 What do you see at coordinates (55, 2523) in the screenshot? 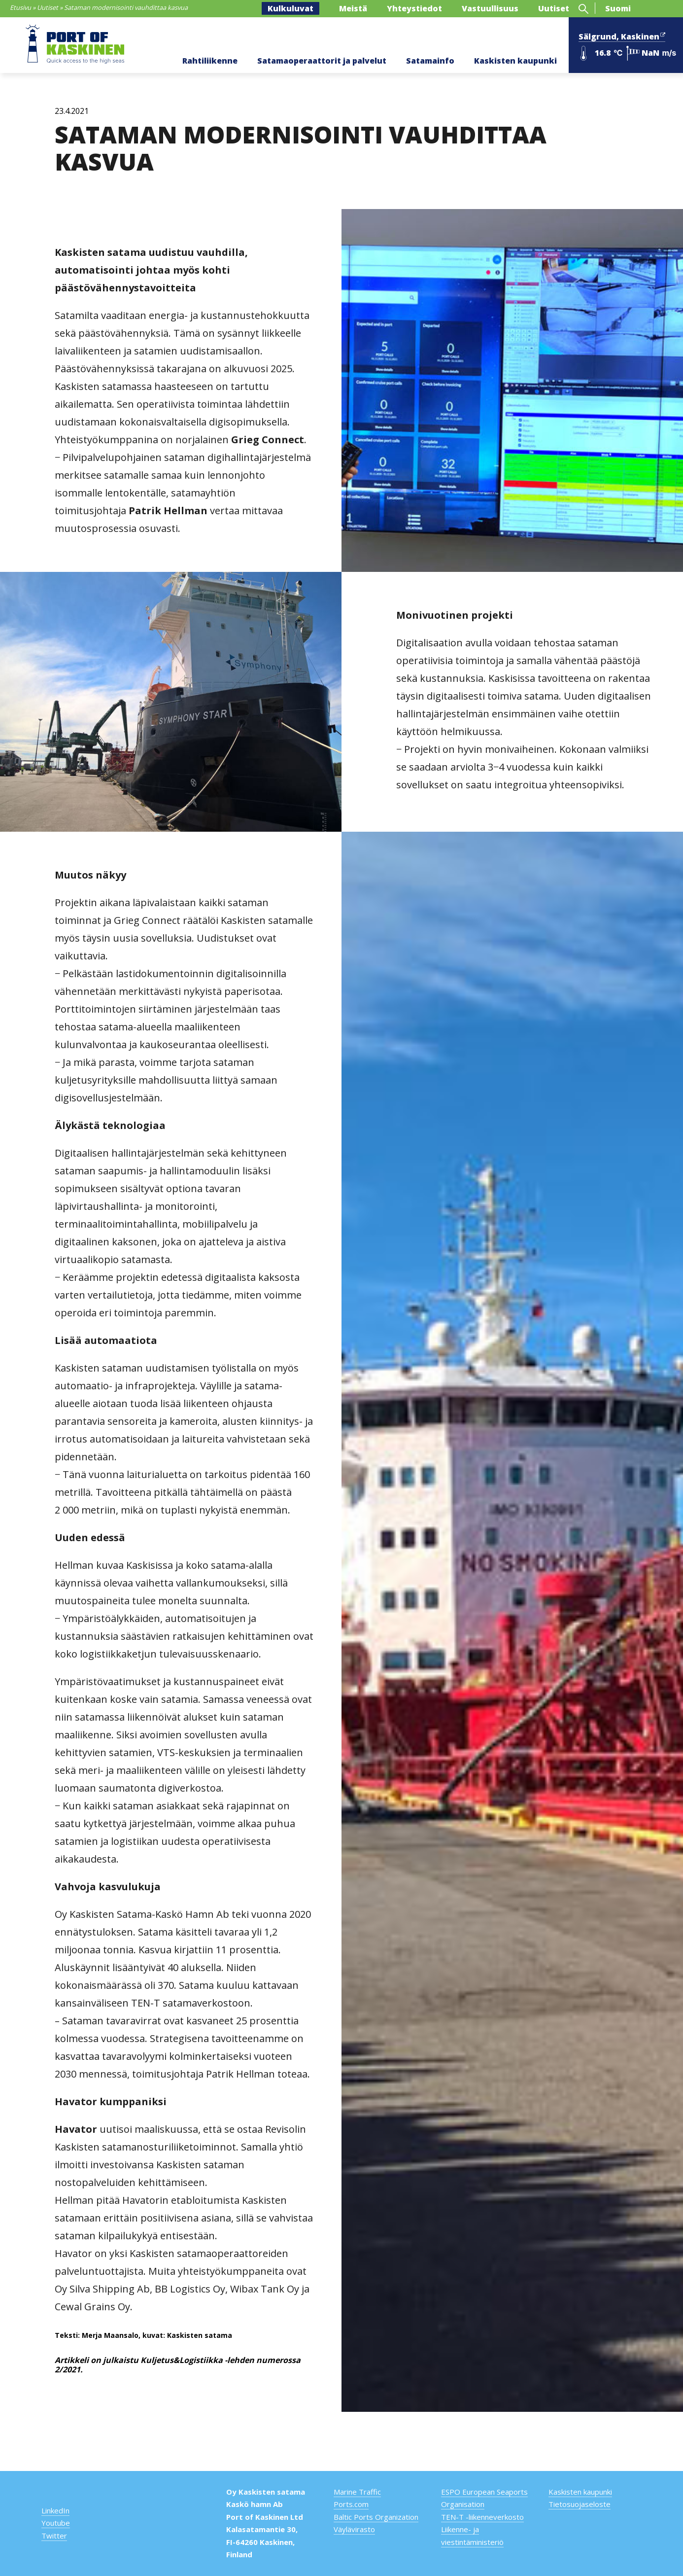
I see `Youtube` at bounding box center [55, 2523].